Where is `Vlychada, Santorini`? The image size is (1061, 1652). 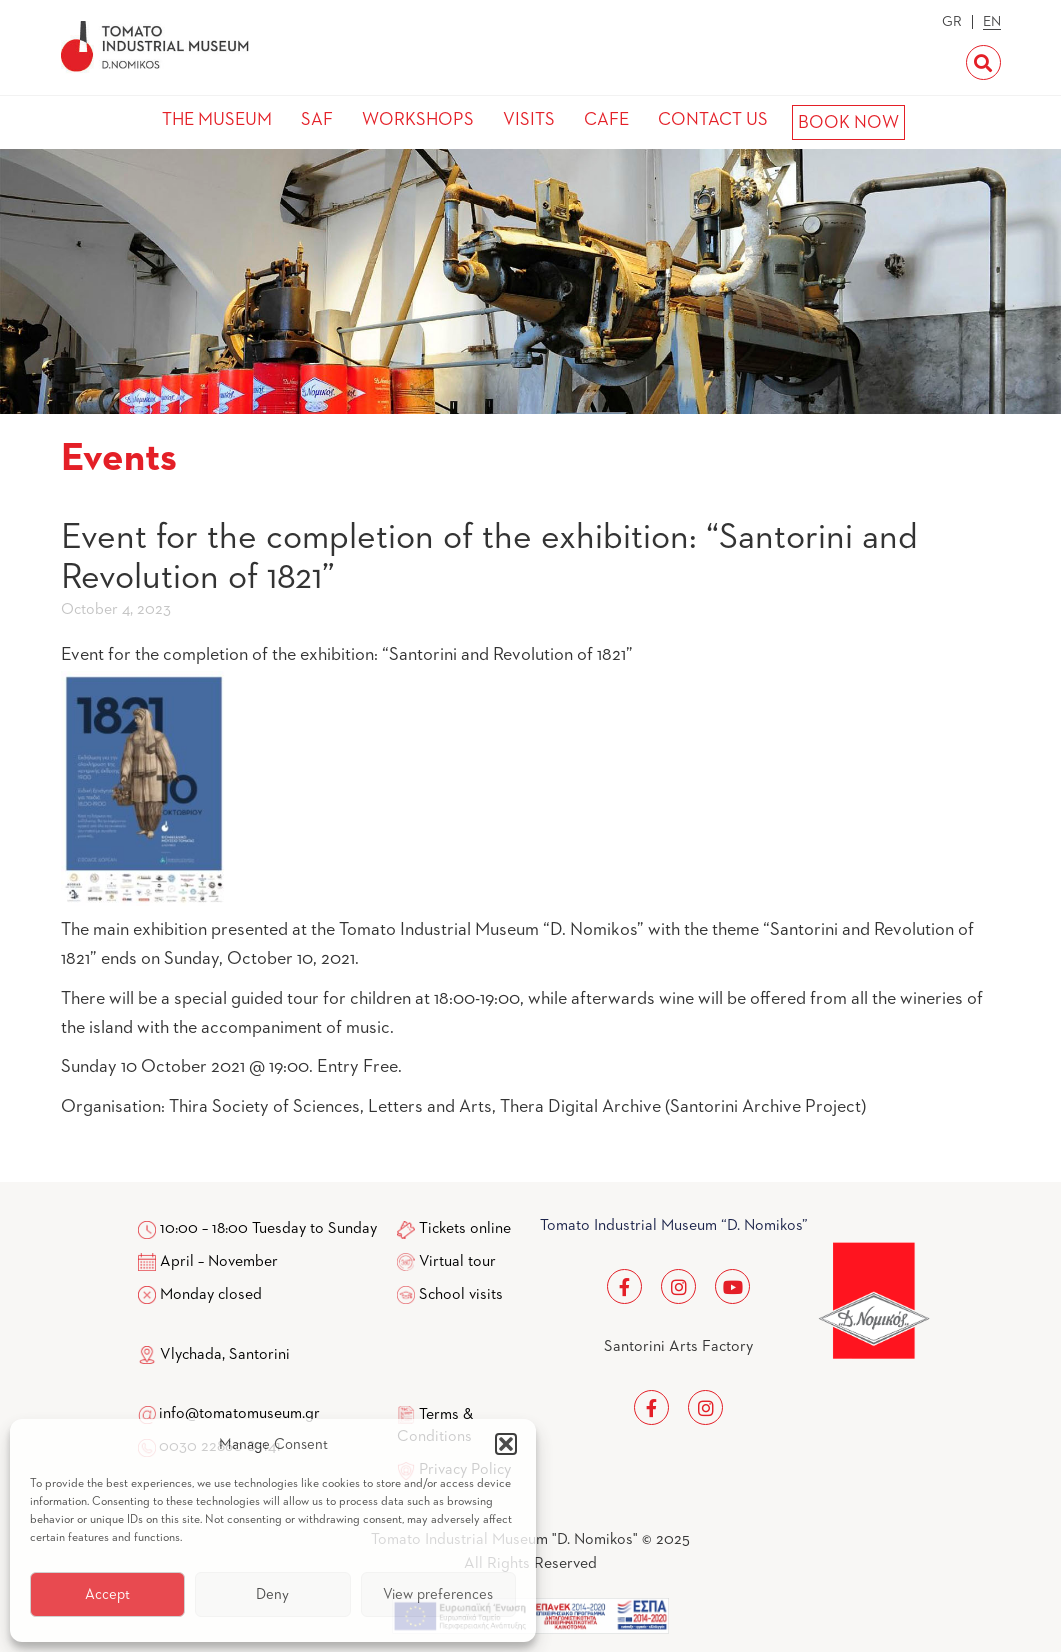
Vlychada, Santorini is located at coordinates (214, 1355).